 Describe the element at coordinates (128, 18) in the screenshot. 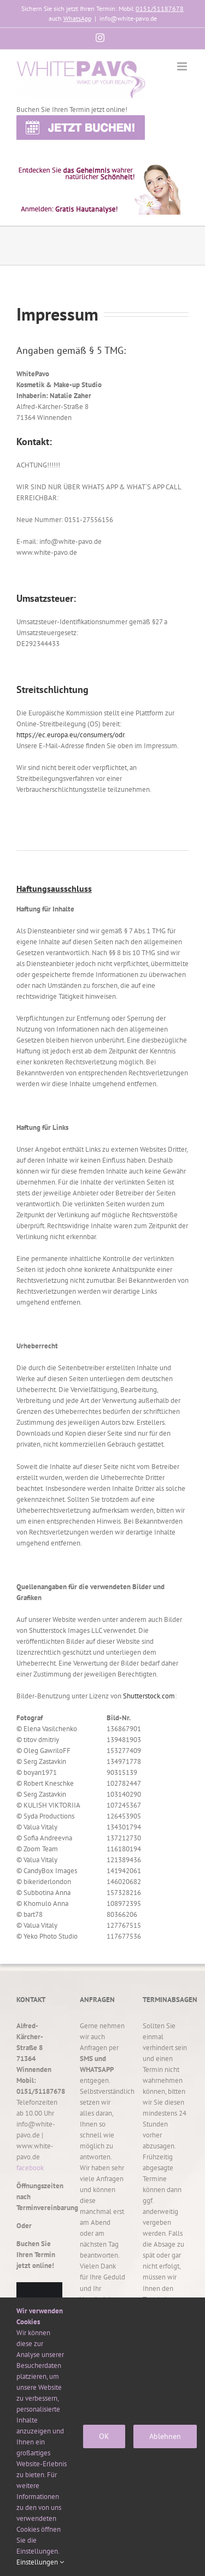

I see `info@white-pavo.de` at that location.